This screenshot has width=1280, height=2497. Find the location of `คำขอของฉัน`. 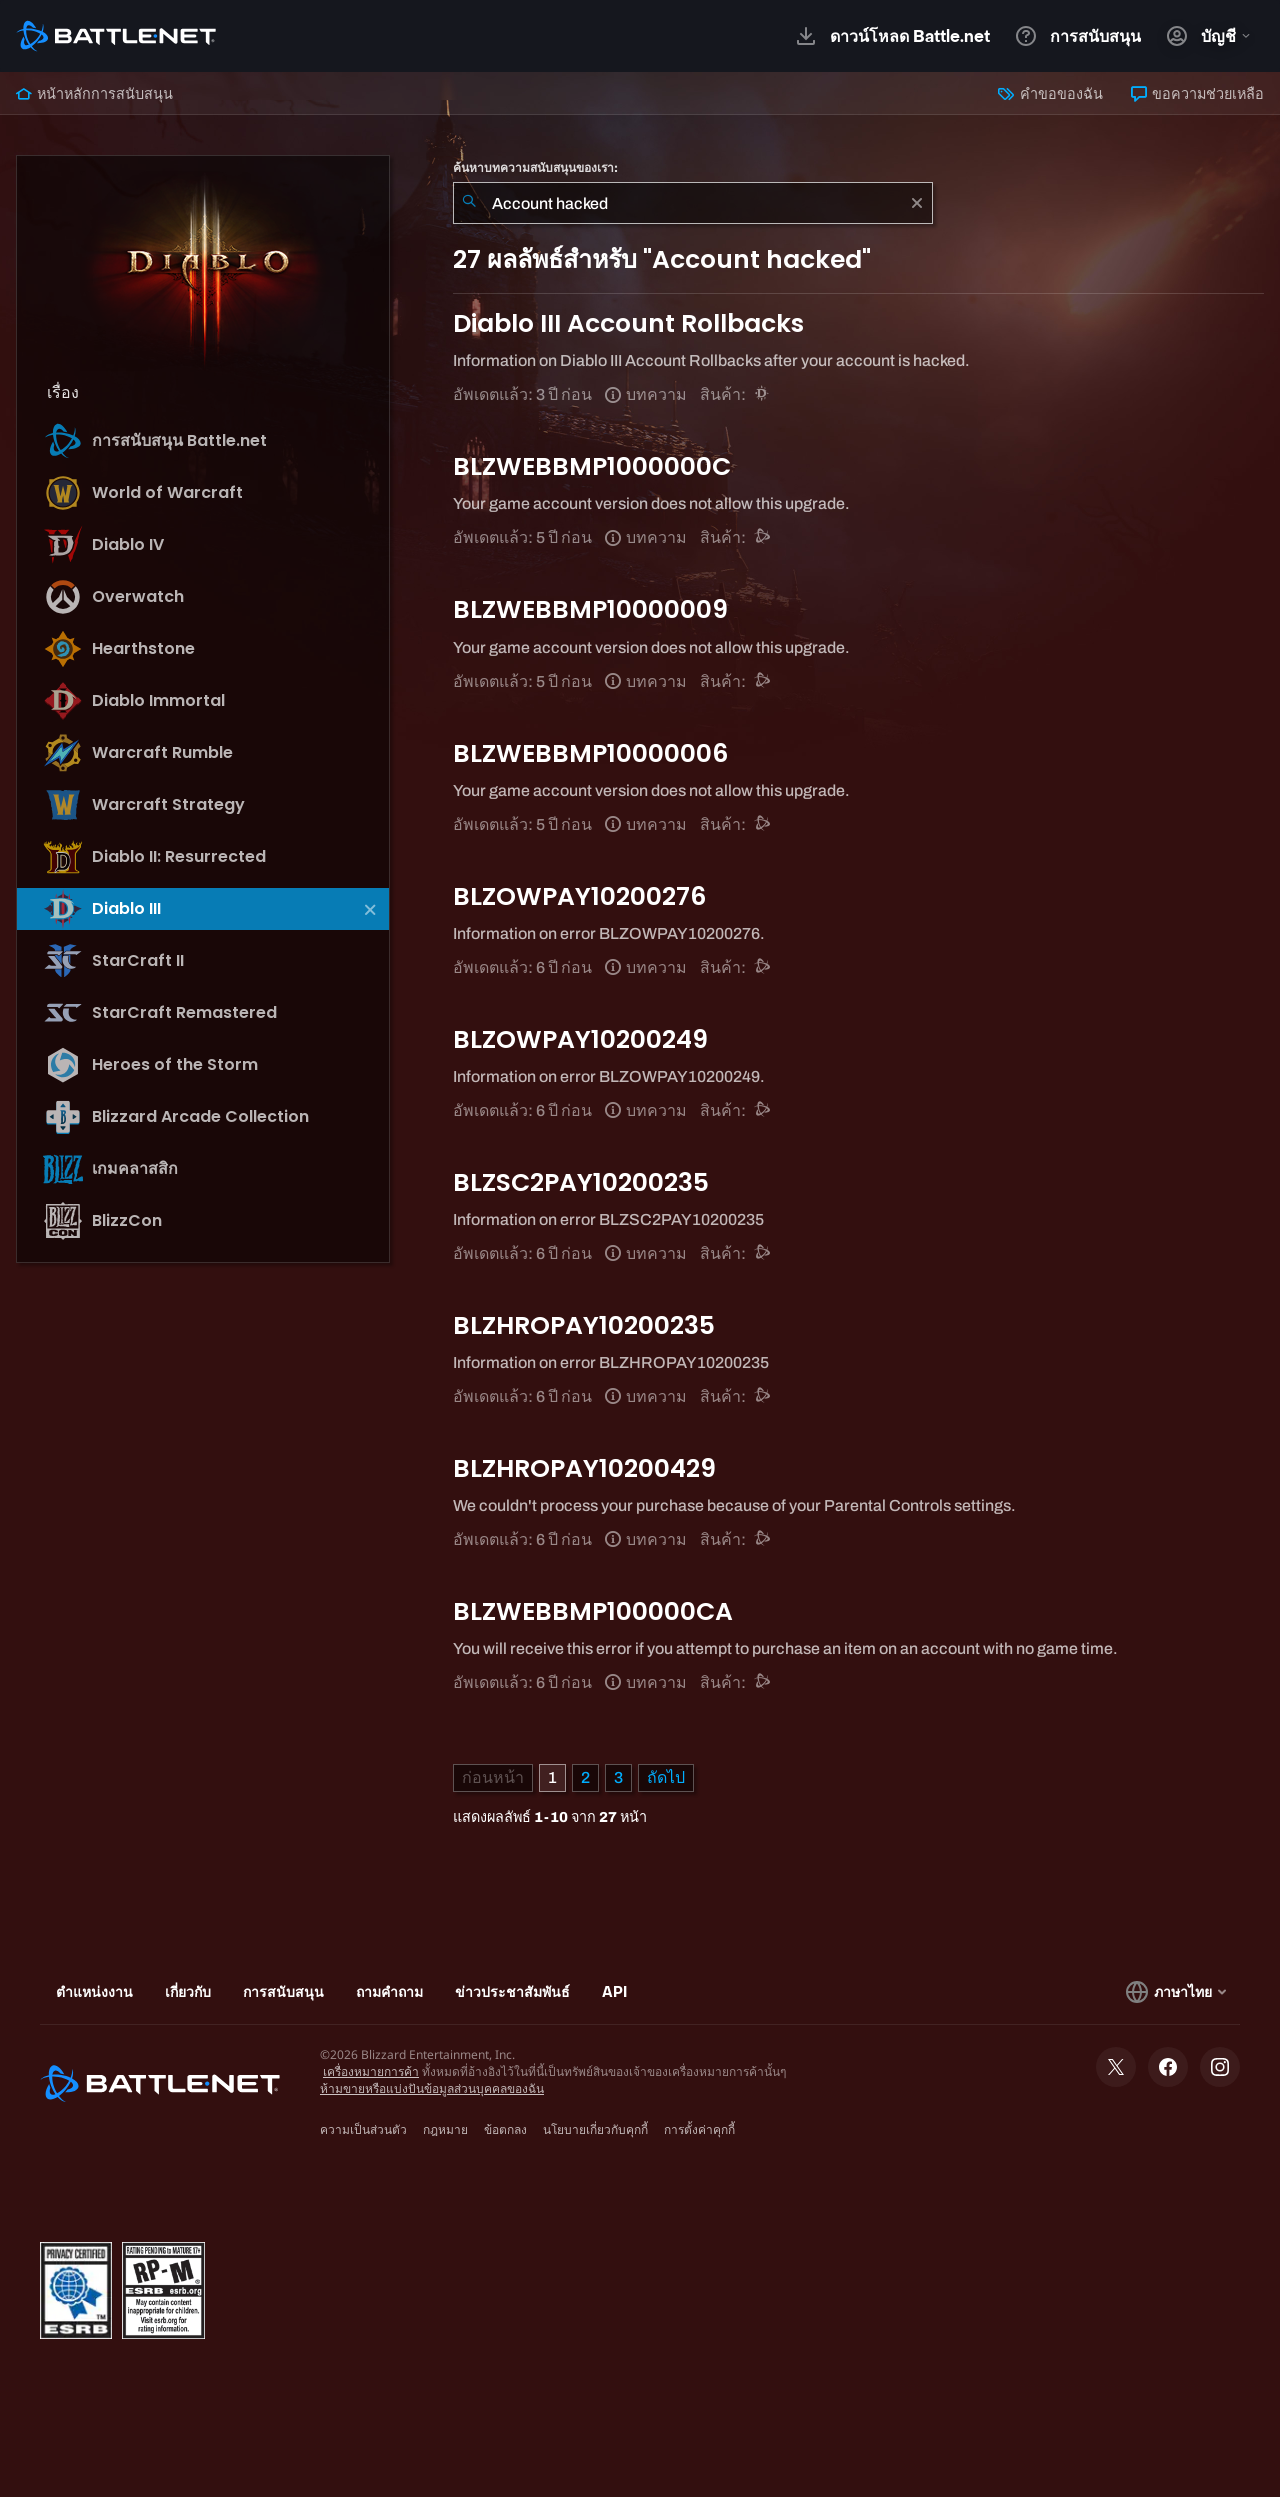

คำขอของฉัน is located at coordinates (1050, 94).